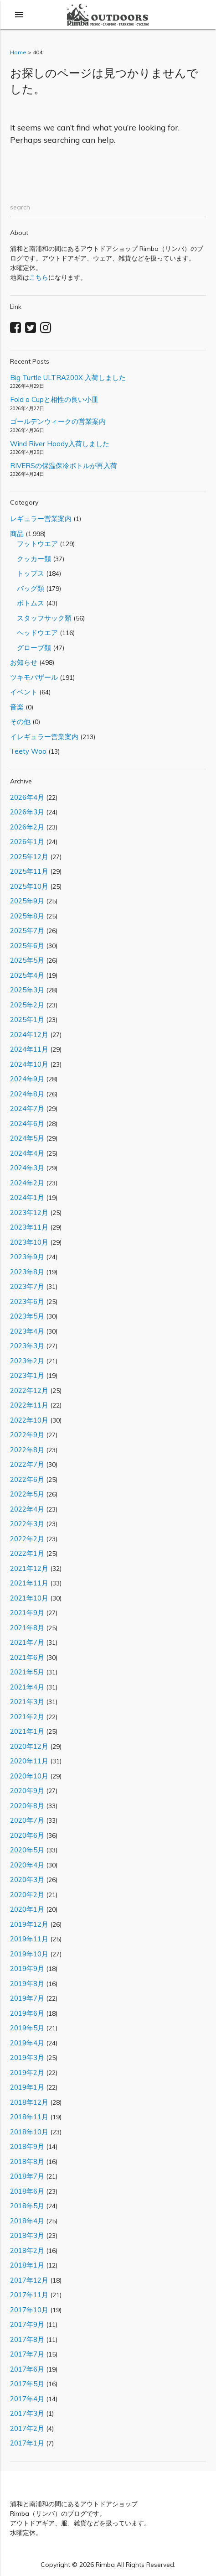  I want to click on 2019年12月, so click(29, 1924).